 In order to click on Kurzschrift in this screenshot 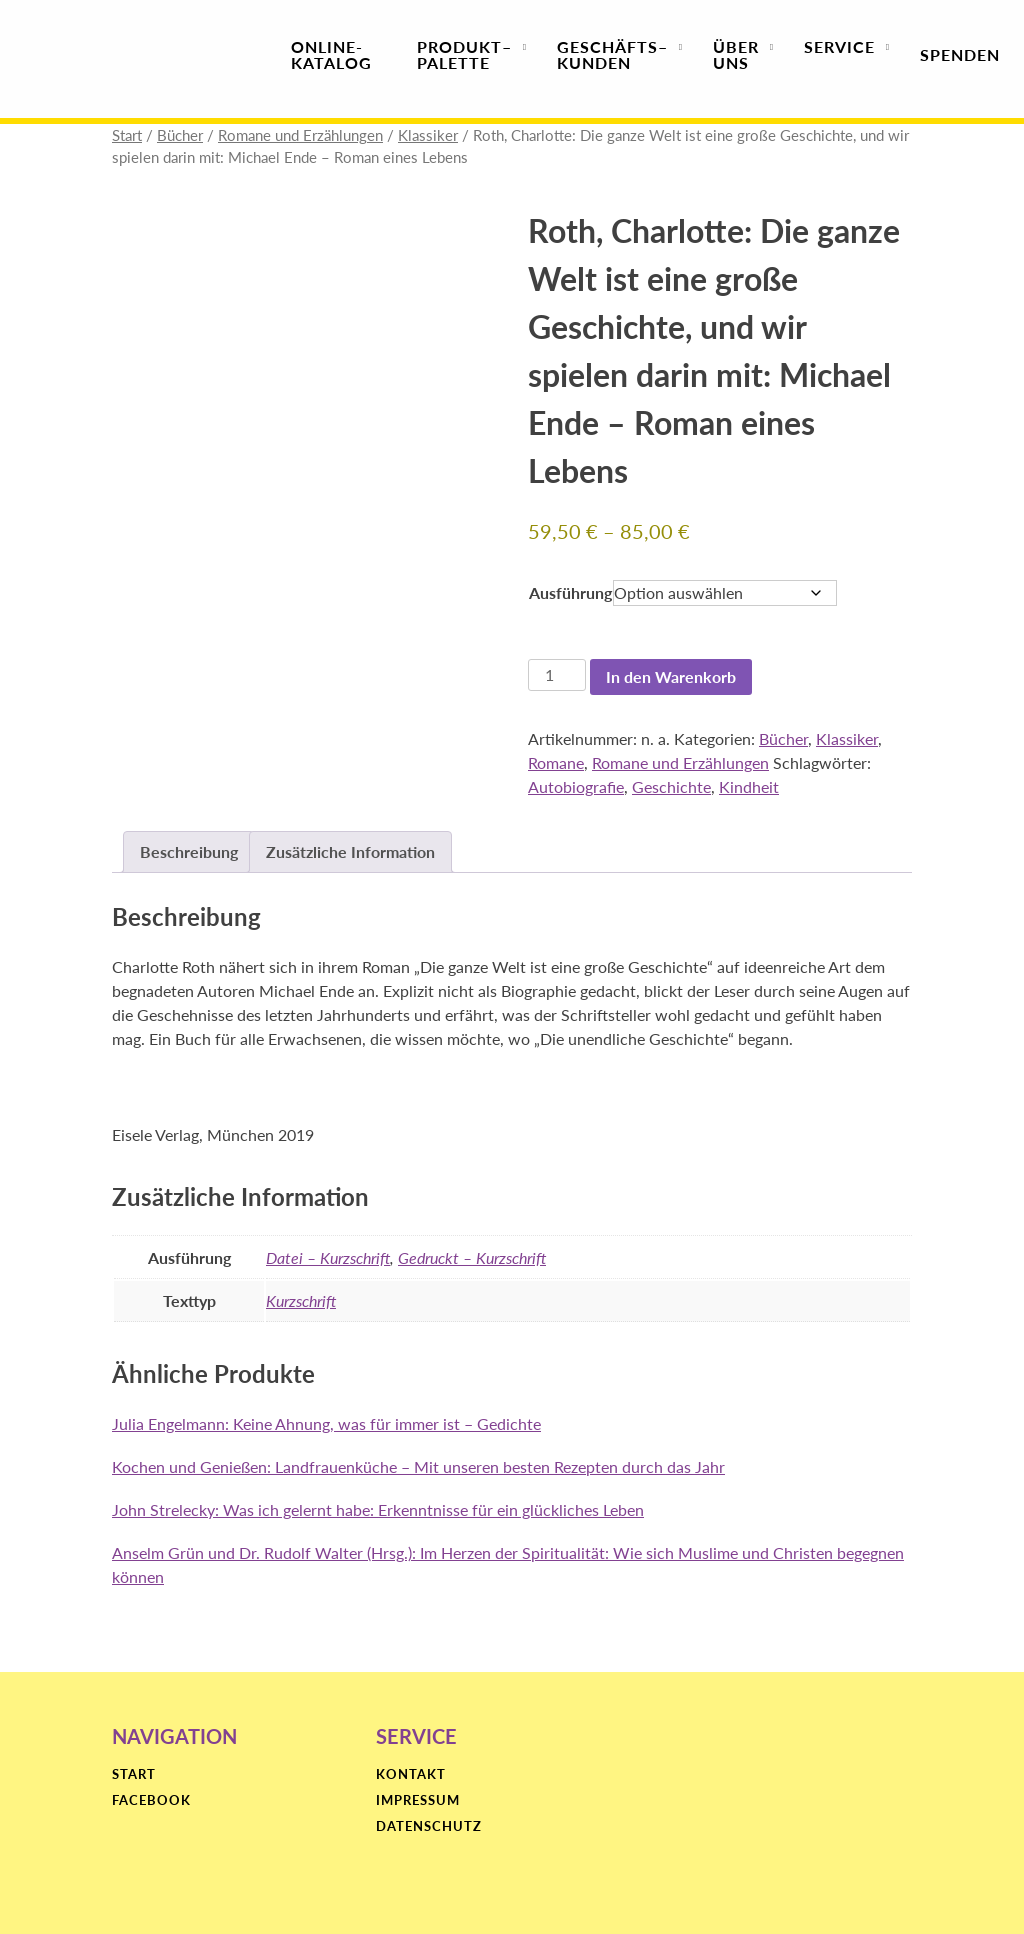, I will do `click(301, 1300)`.